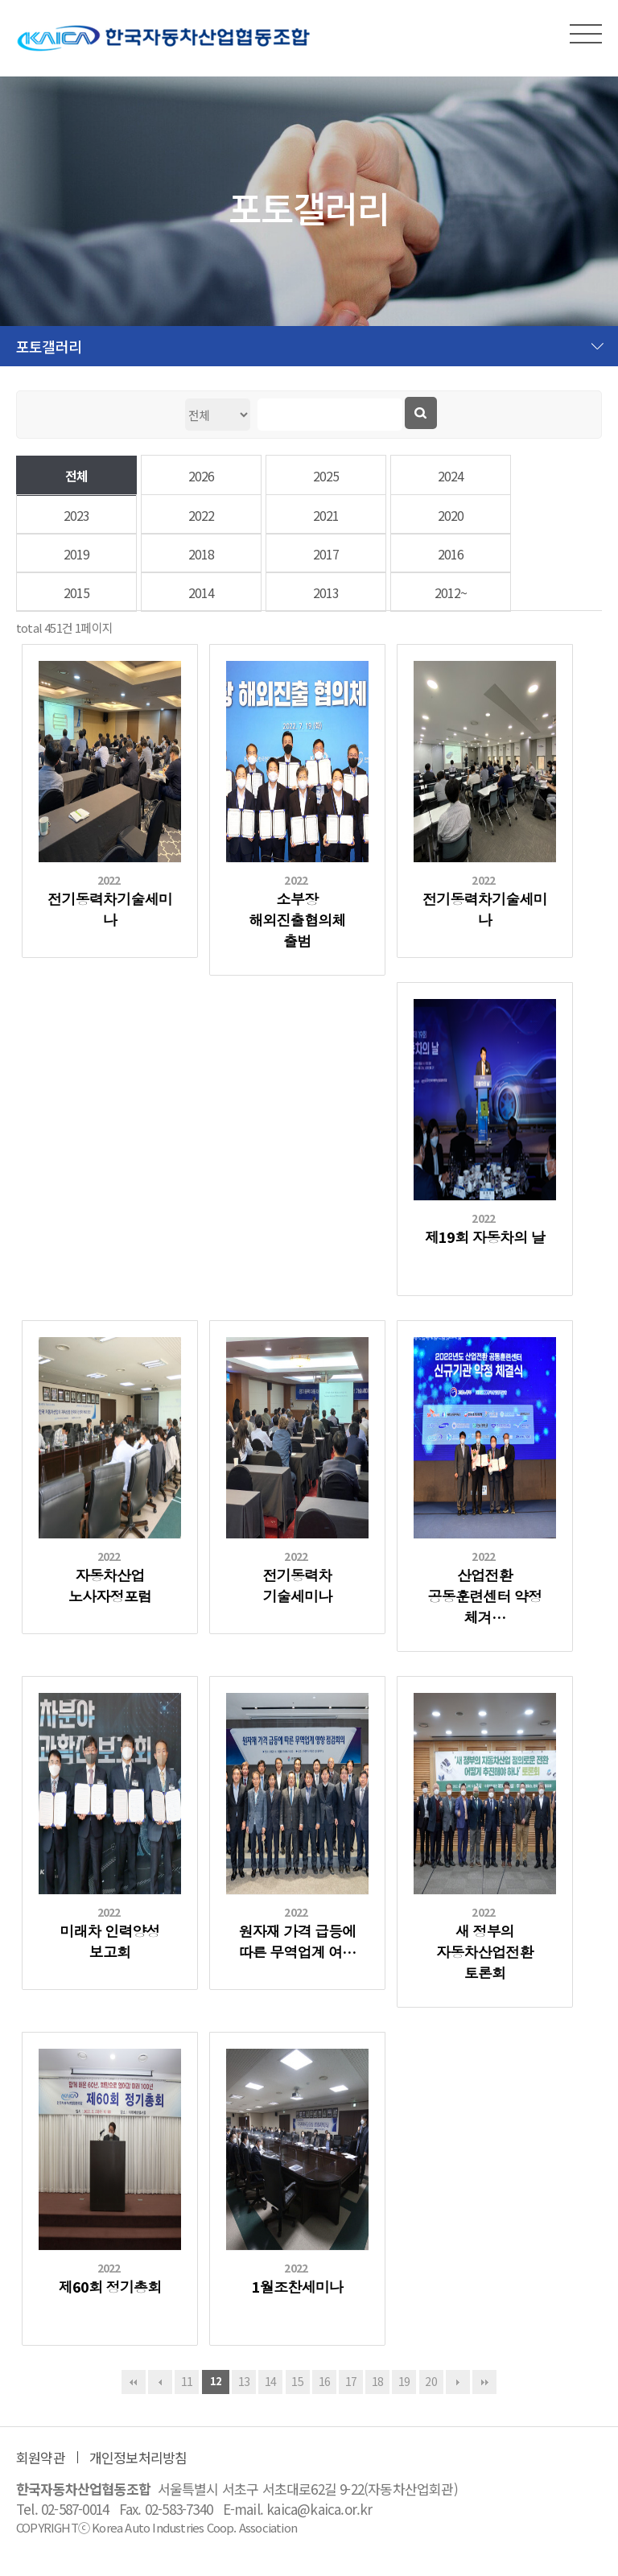  Describe the element at coordinates (77, 554) in the screenshot. I see `2019` at that location.